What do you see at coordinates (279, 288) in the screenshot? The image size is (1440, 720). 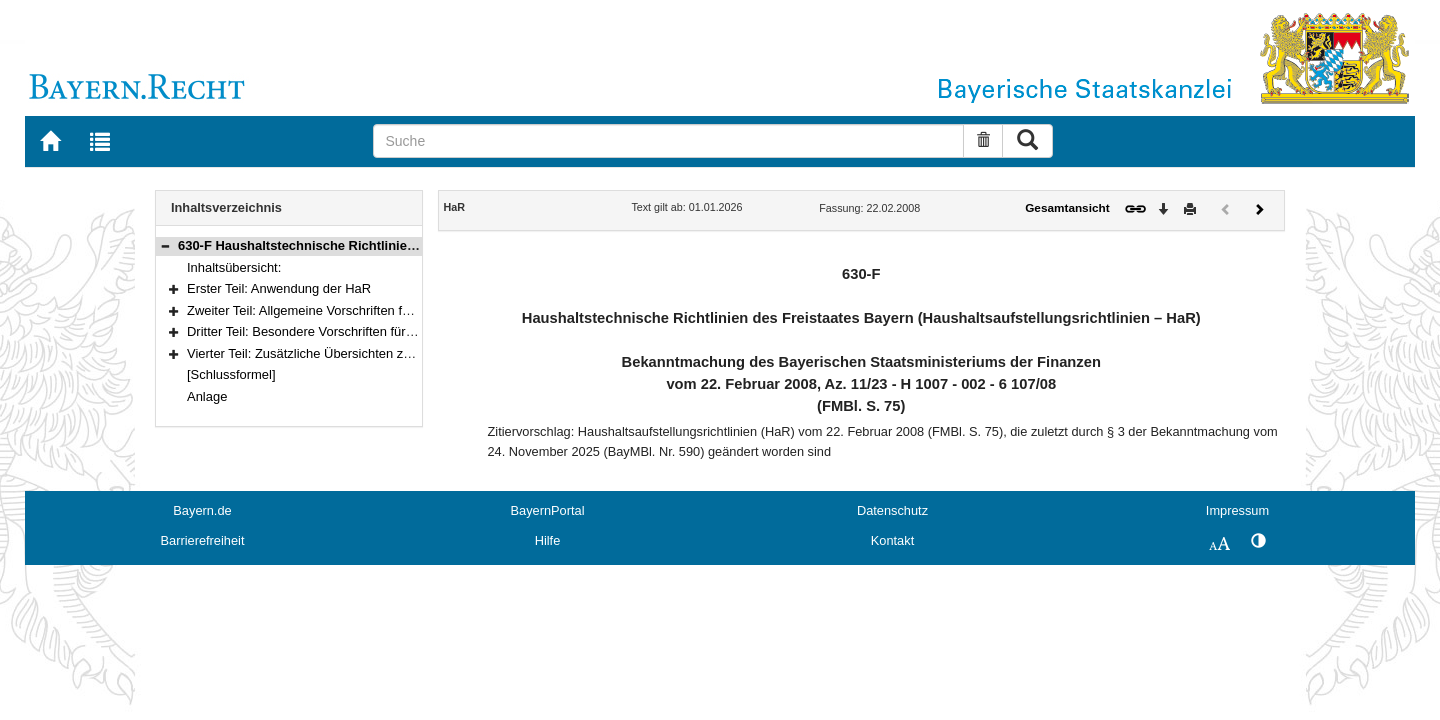 I see `Erster Teil: Anwendung der HaR` at bounding box center [279, 288].